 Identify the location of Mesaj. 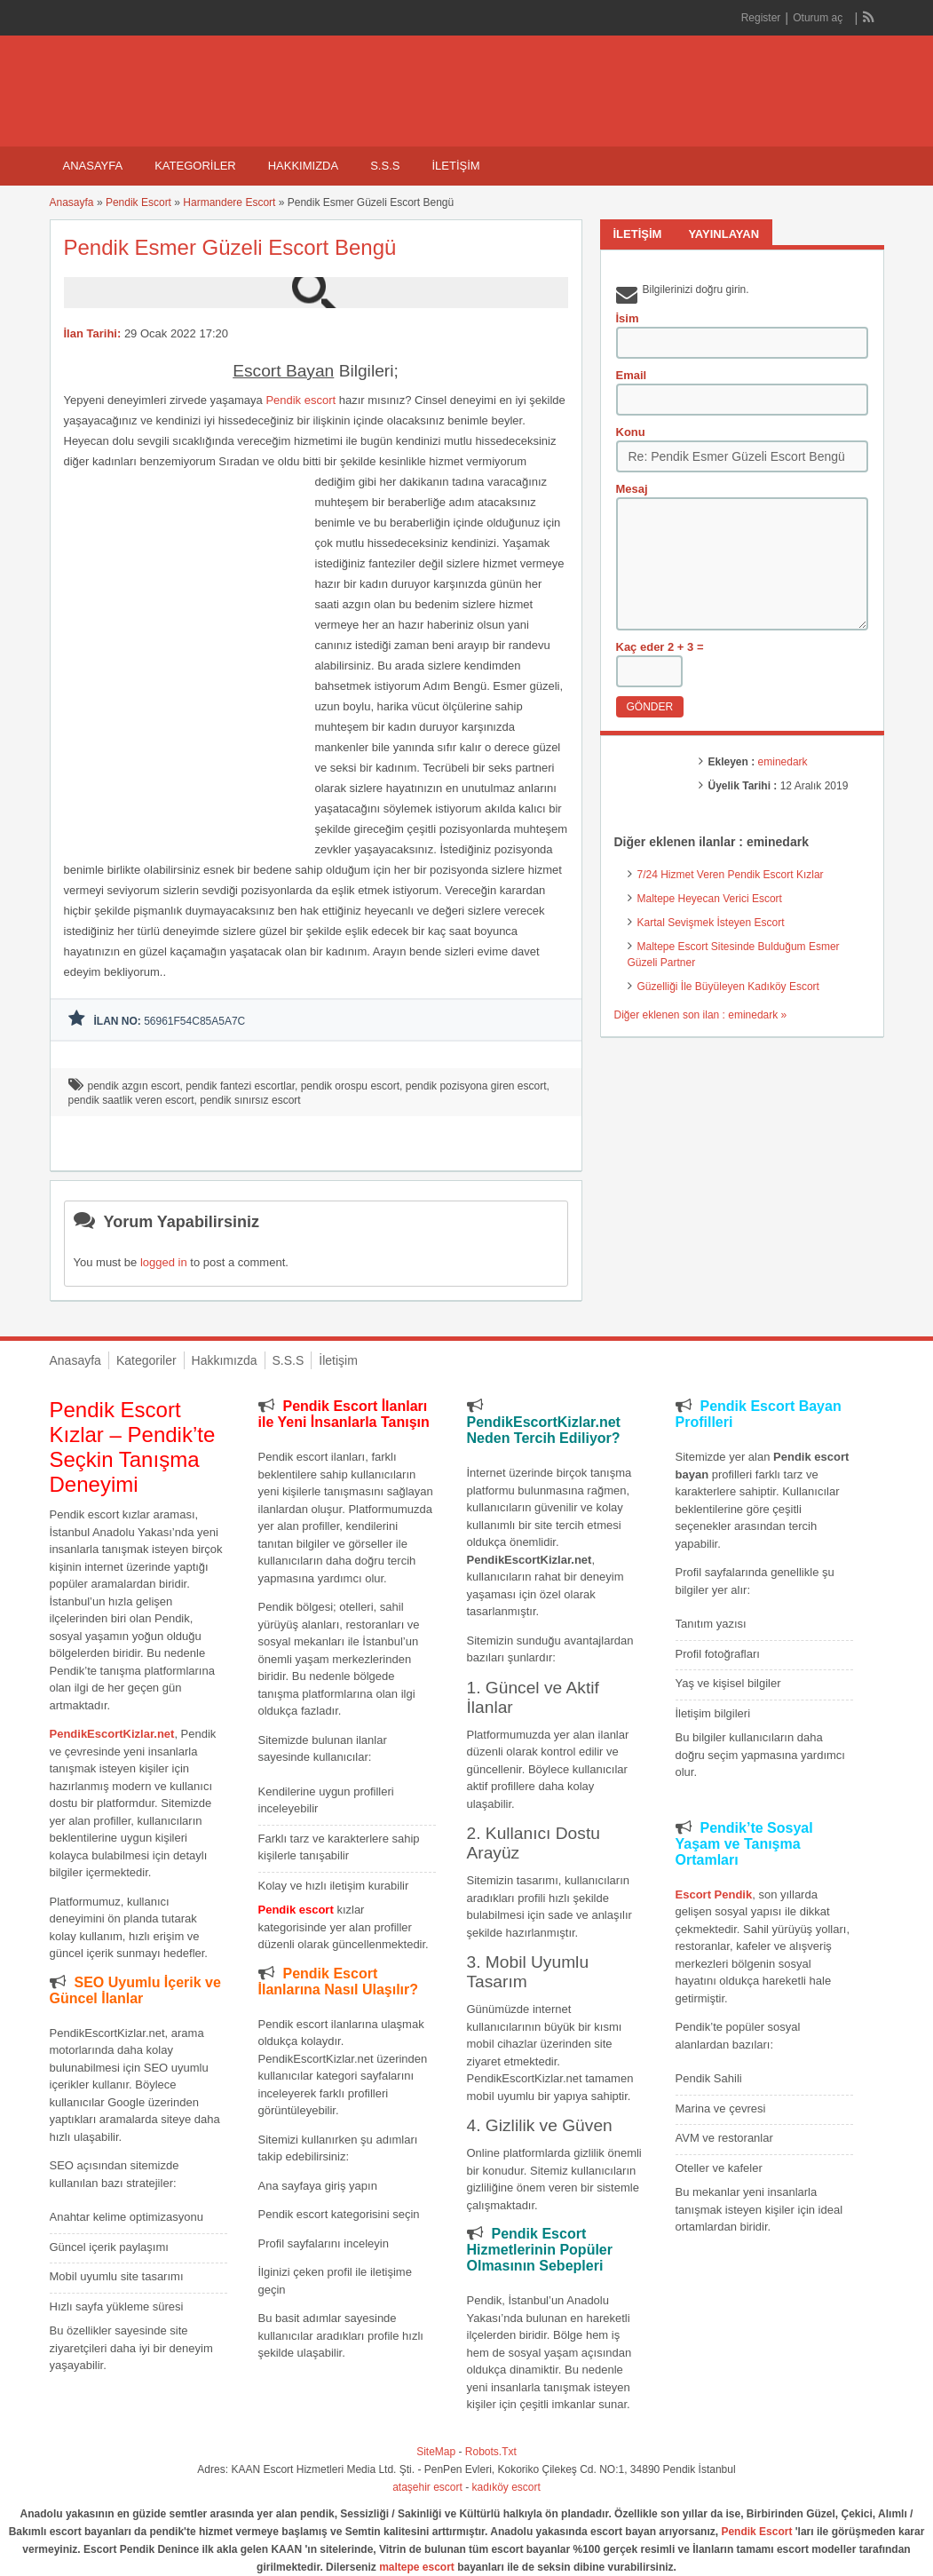
(632, 488).